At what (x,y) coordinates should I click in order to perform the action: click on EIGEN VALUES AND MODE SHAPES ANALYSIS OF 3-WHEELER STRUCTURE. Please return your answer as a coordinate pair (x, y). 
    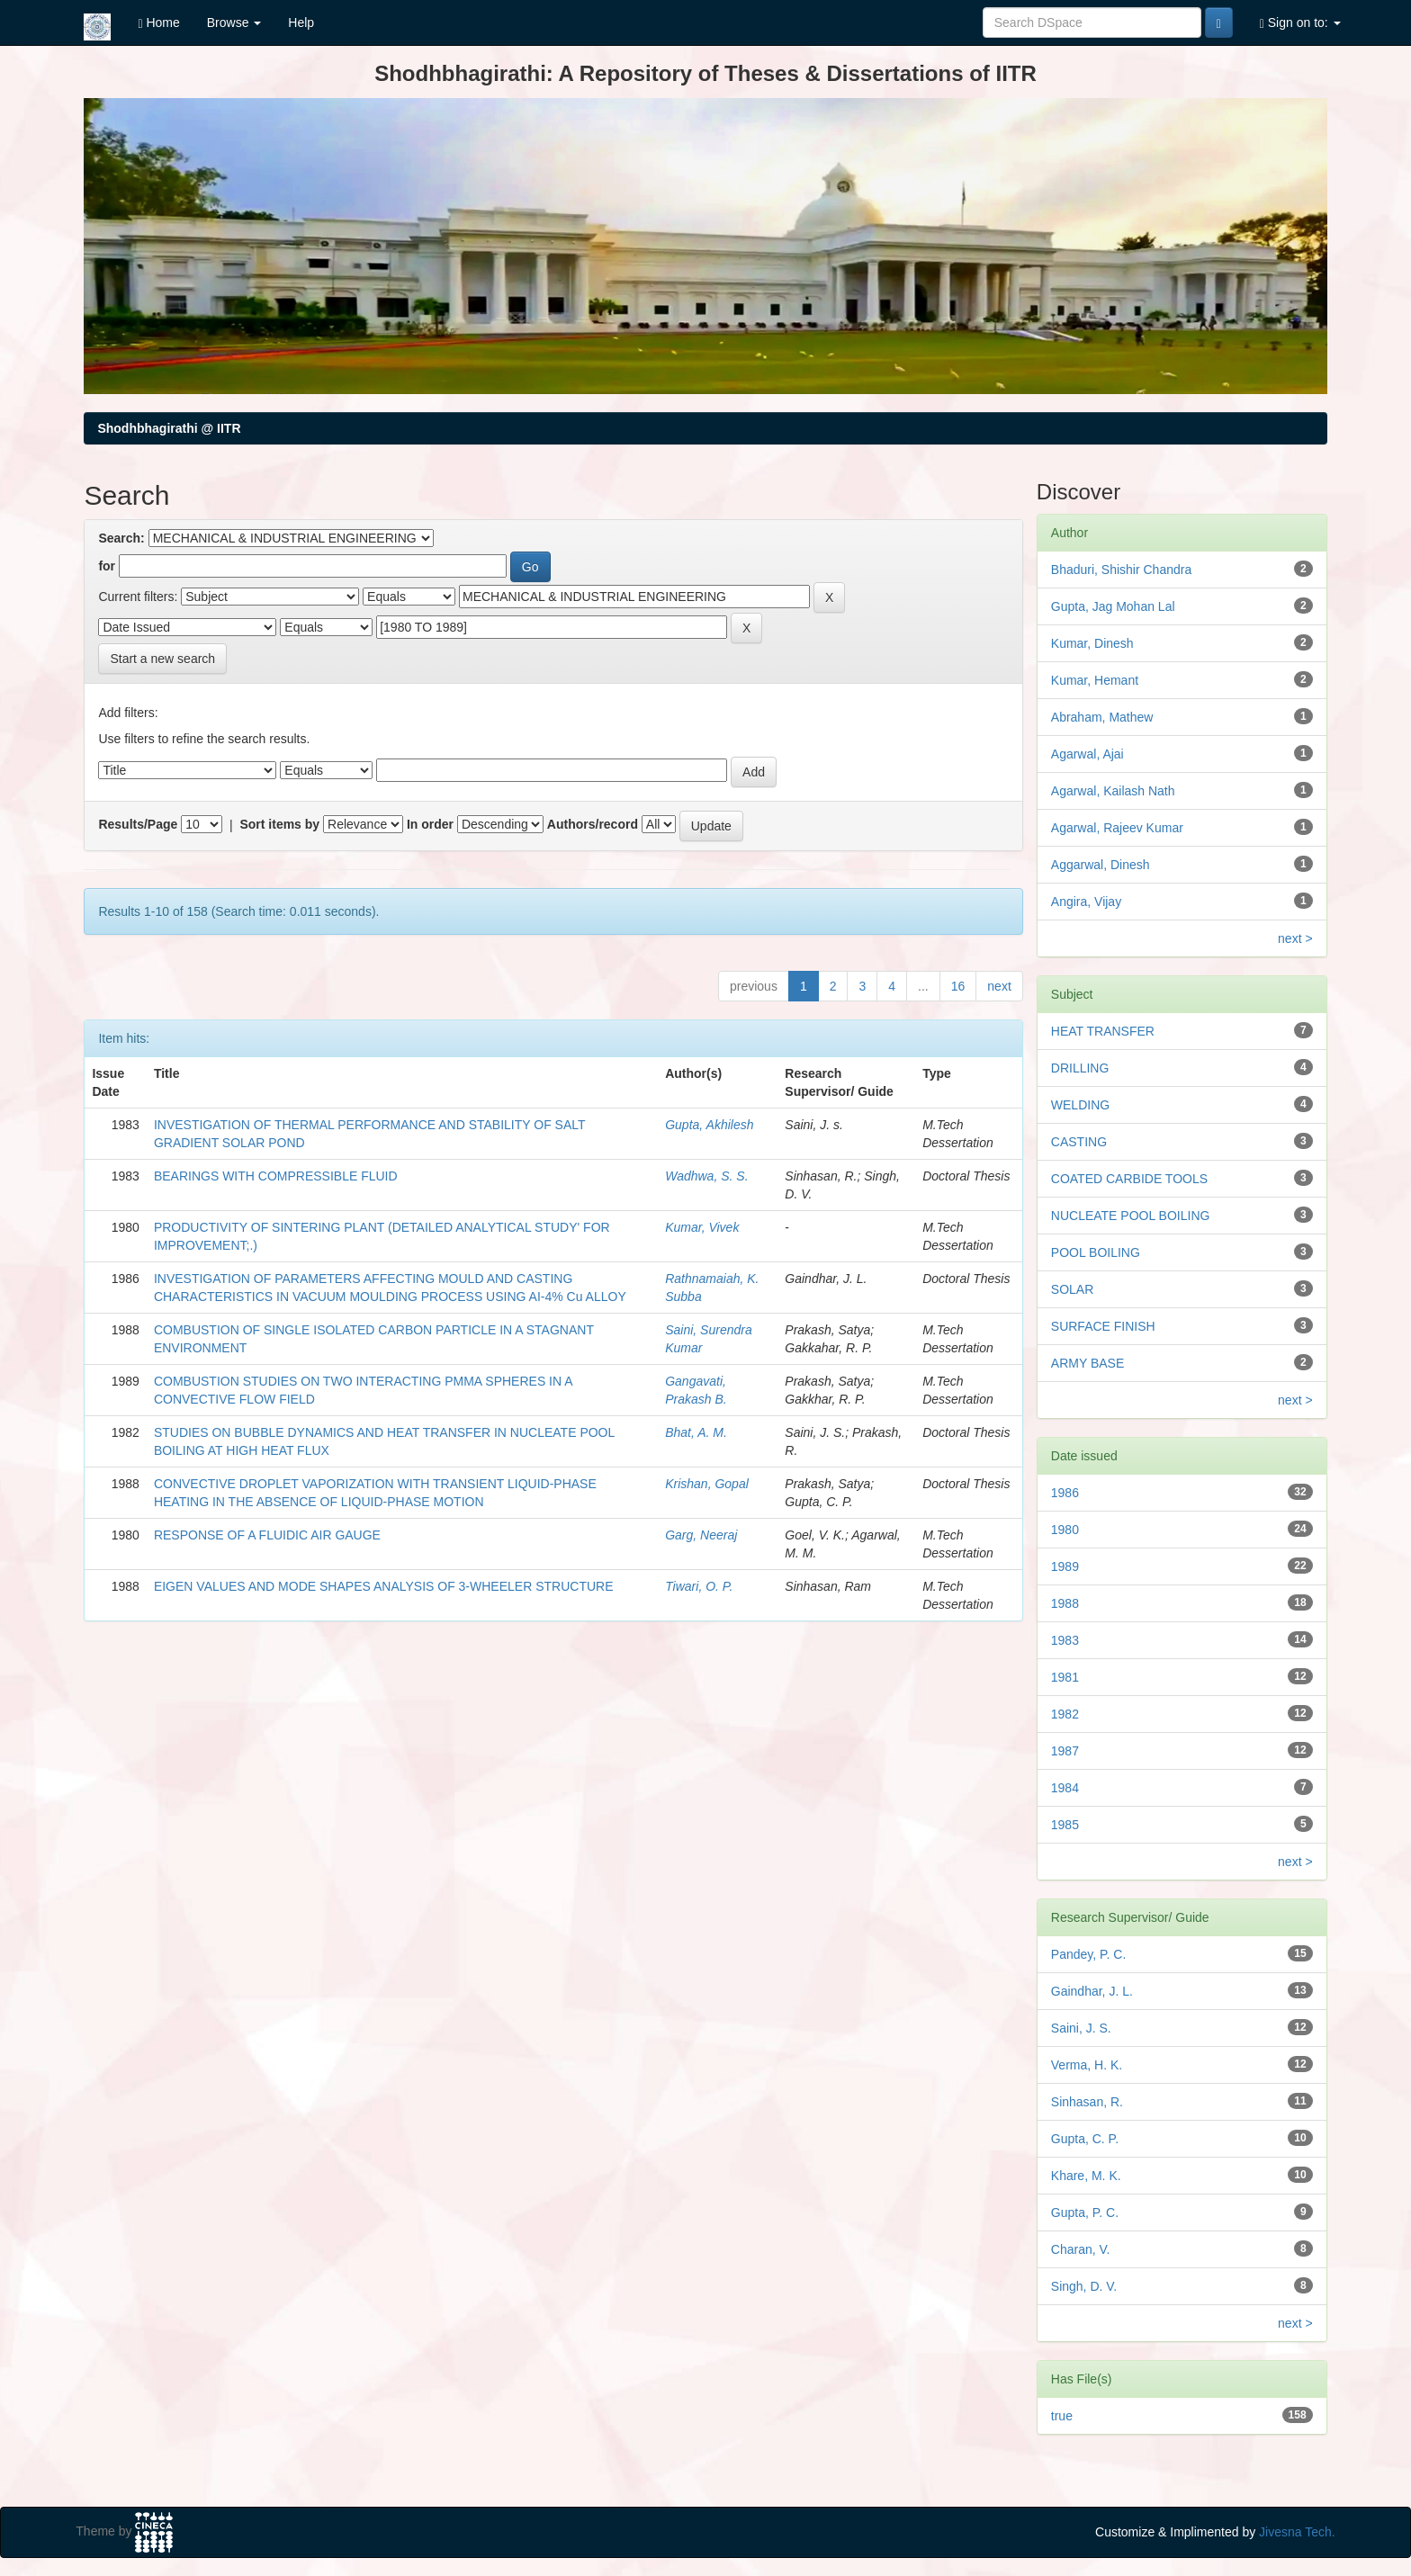
    Looking at the image, I should click on (384, 1586).